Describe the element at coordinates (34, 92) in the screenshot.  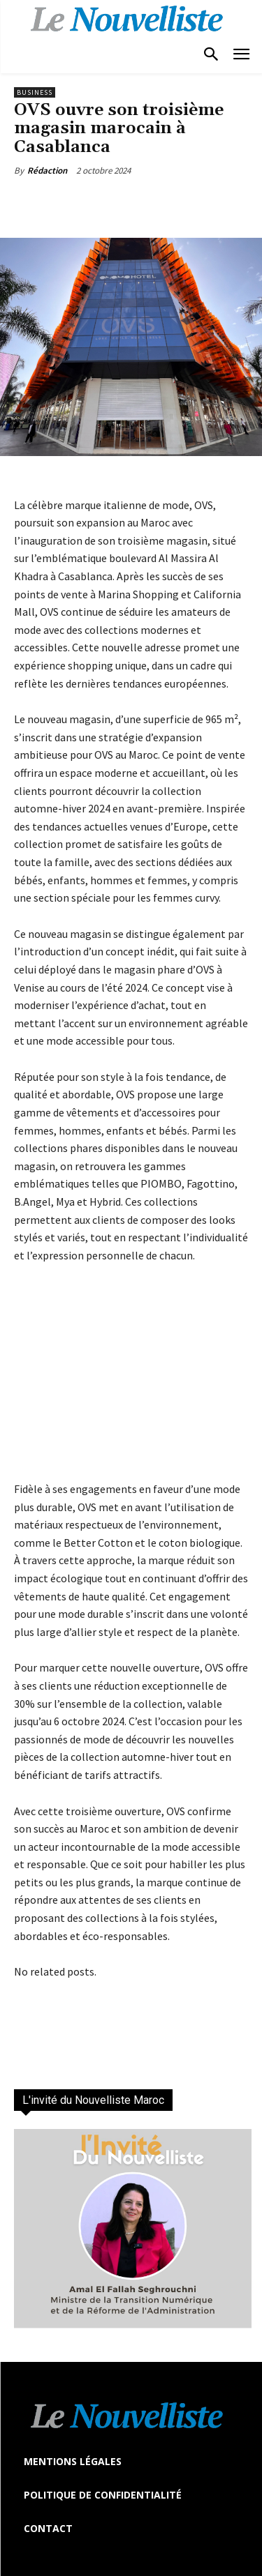
I see `Business` at that location.